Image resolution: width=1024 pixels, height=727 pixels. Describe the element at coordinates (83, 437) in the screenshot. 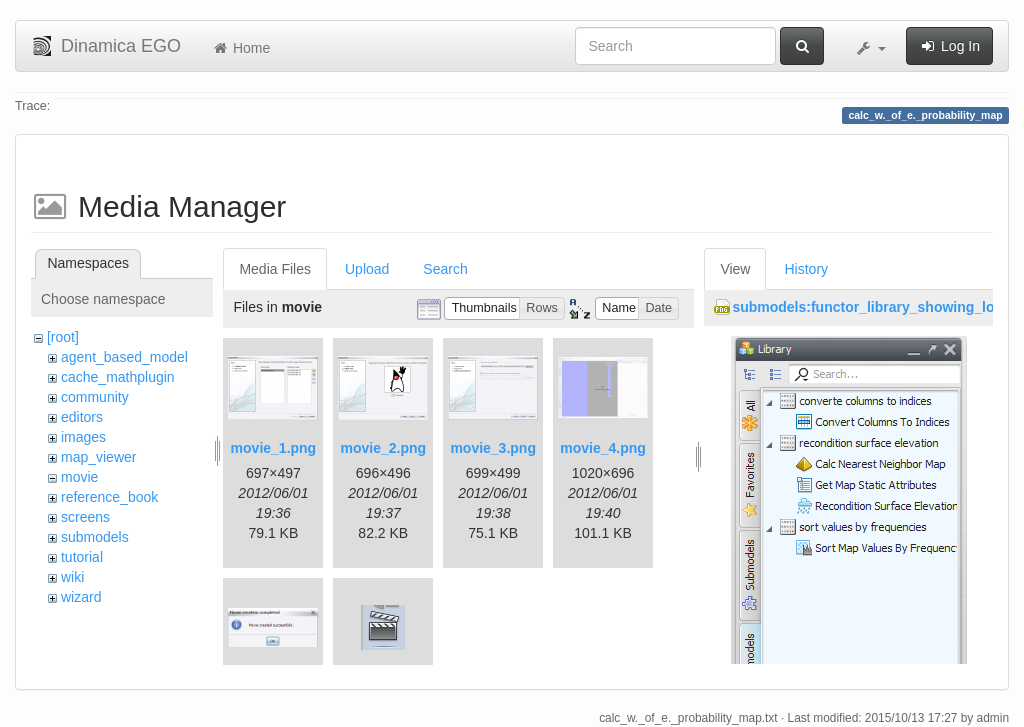

I see `images` at that location.